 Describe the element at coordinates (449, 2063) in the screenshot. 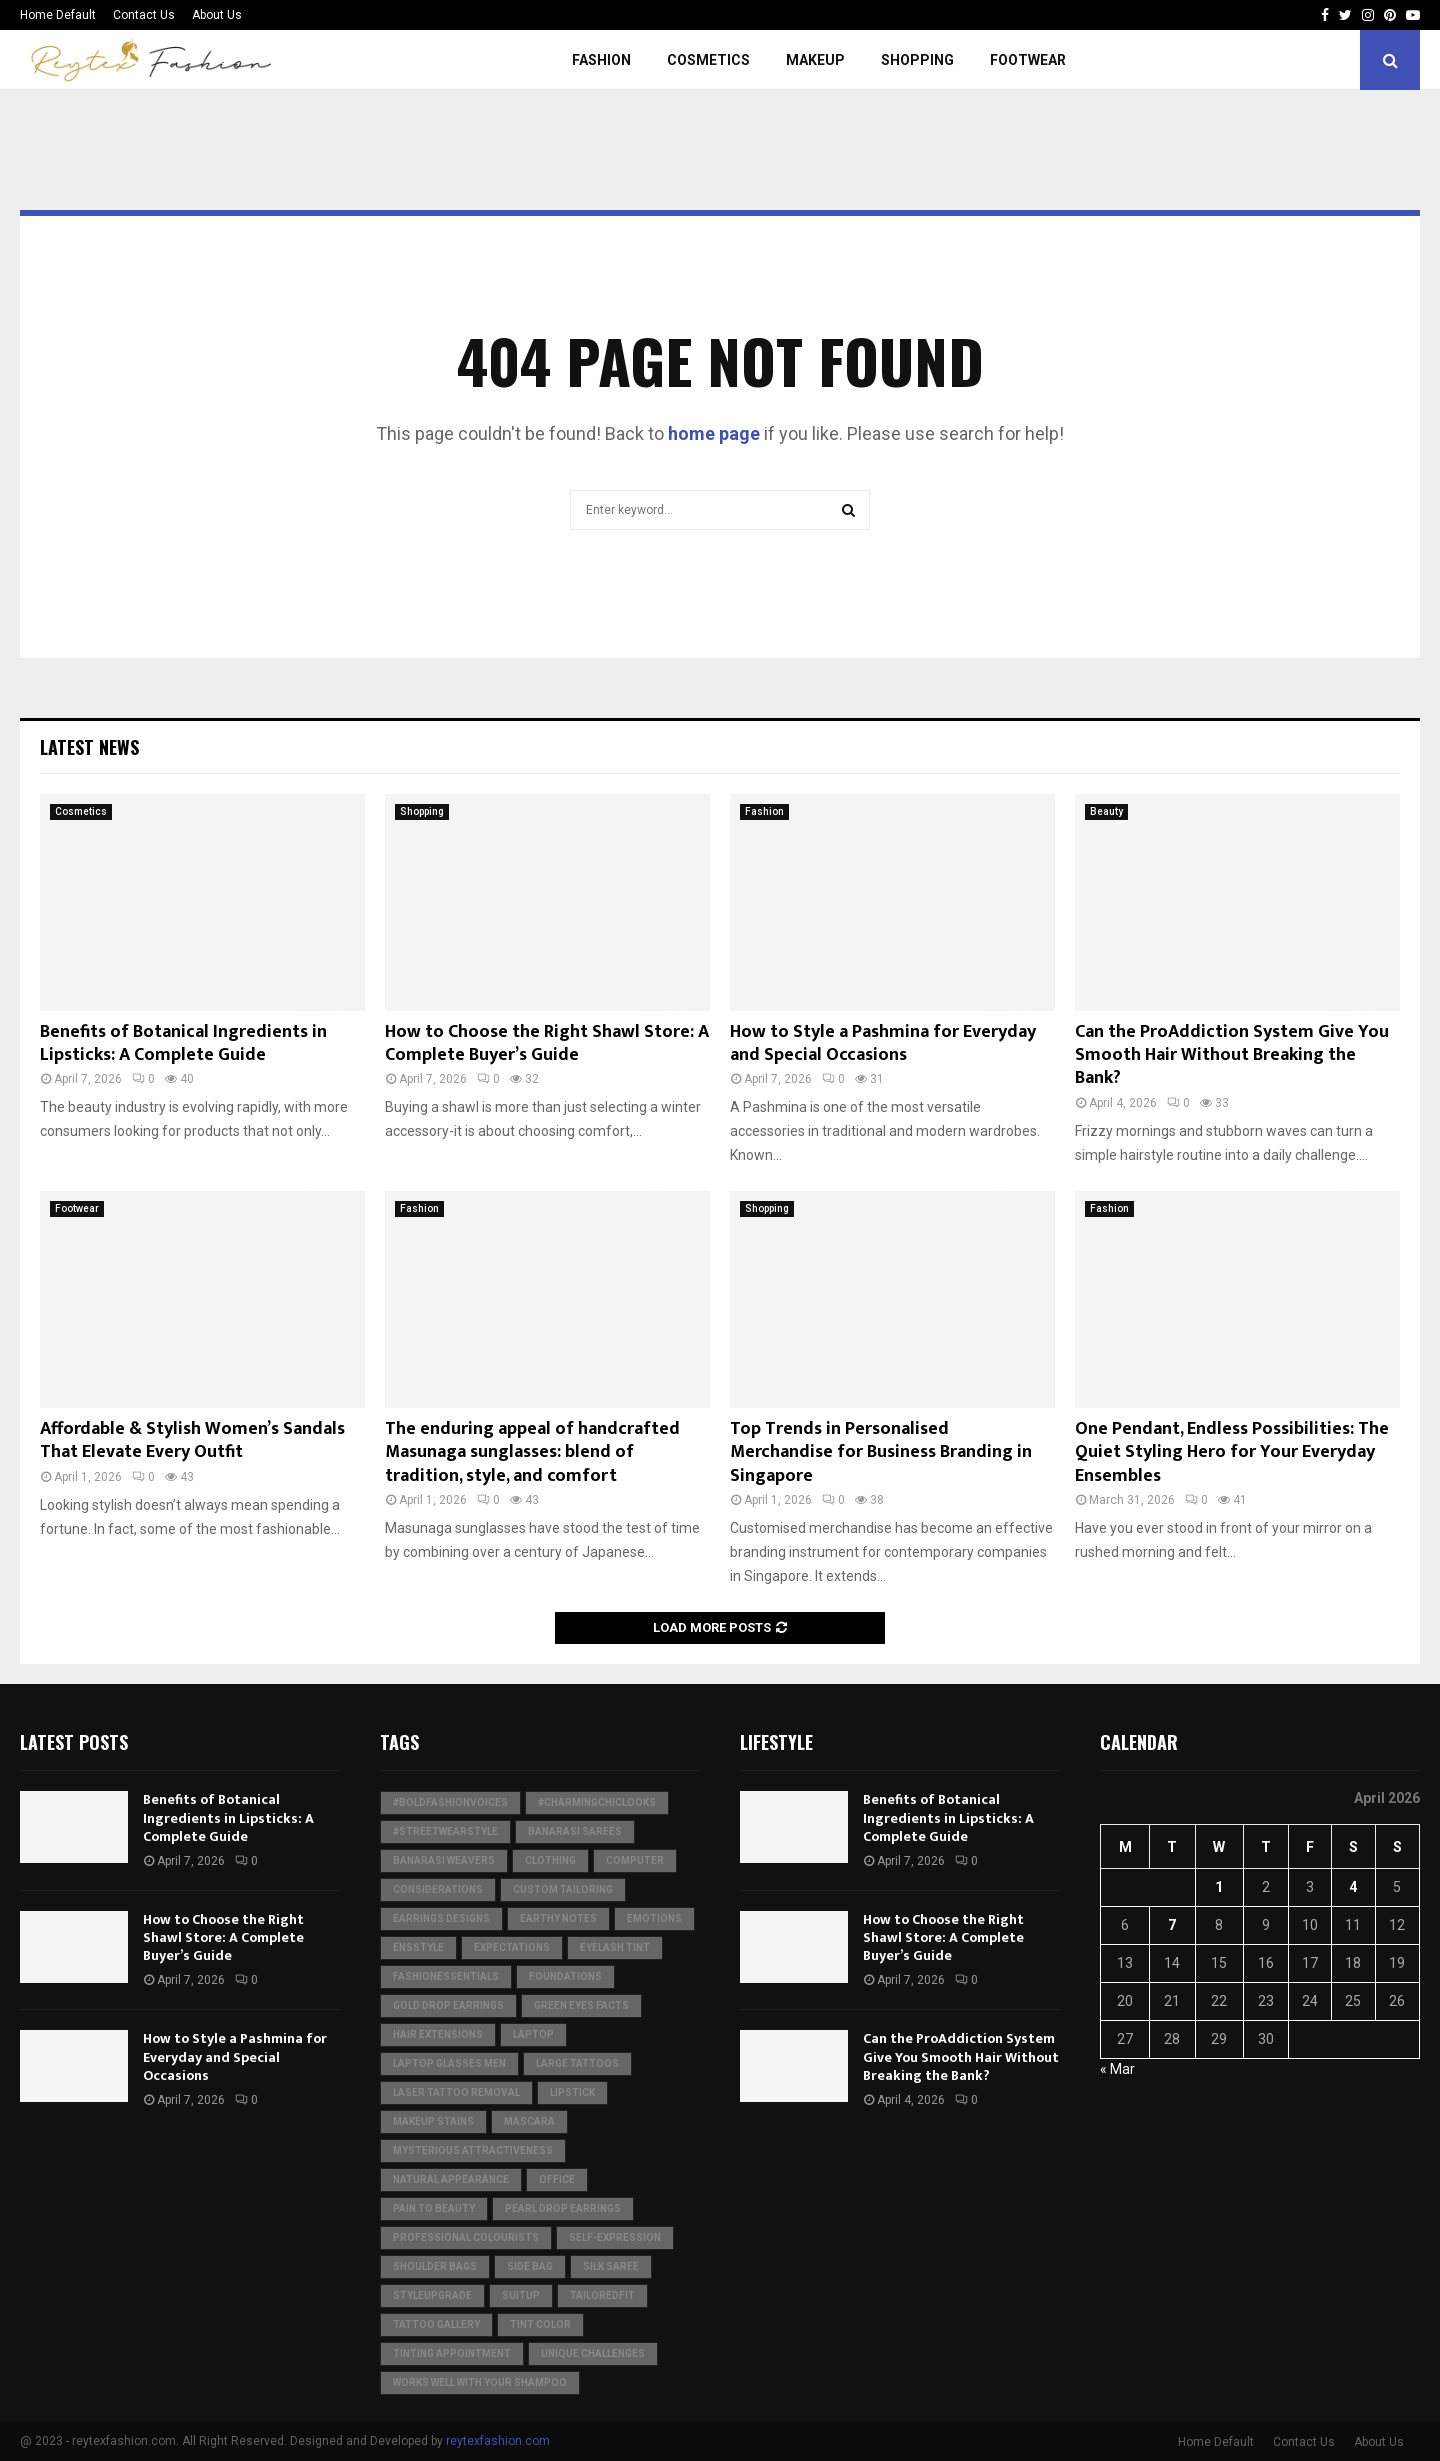

I see `laptop glasses men` at that location.